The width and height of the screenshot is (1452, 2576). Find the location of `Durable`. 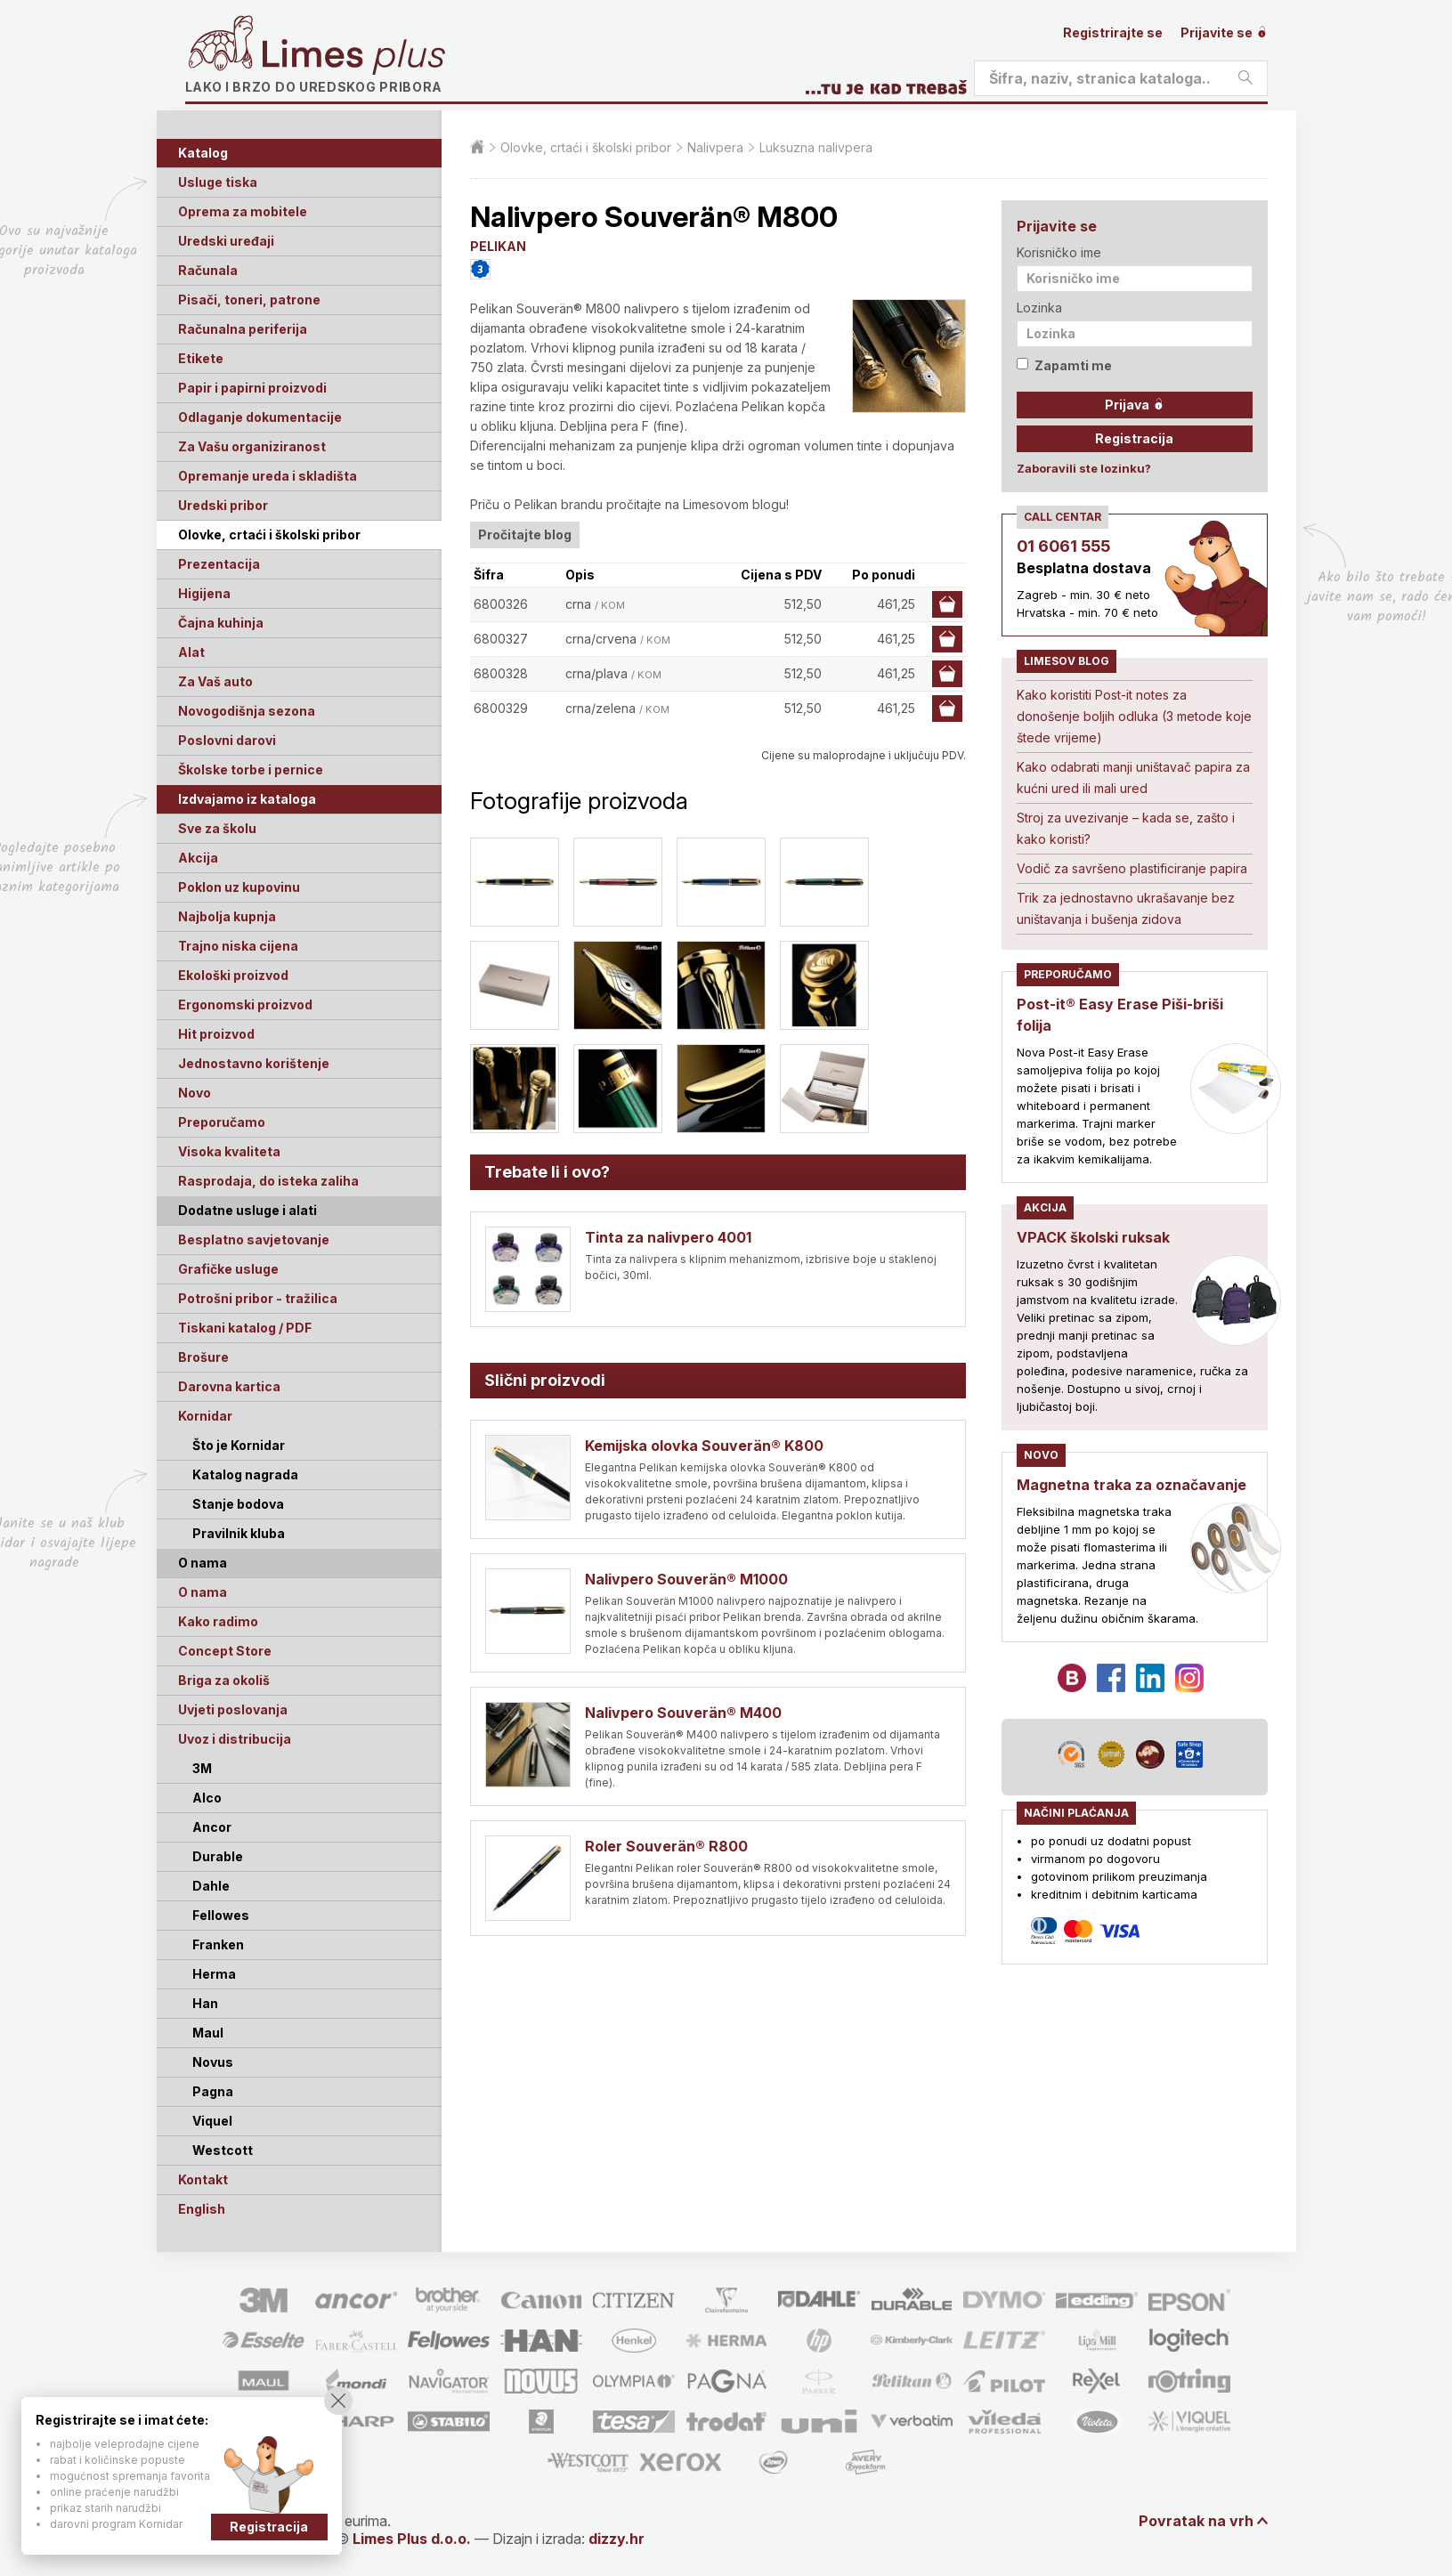

Durable is located at coordinates (217, 1856).